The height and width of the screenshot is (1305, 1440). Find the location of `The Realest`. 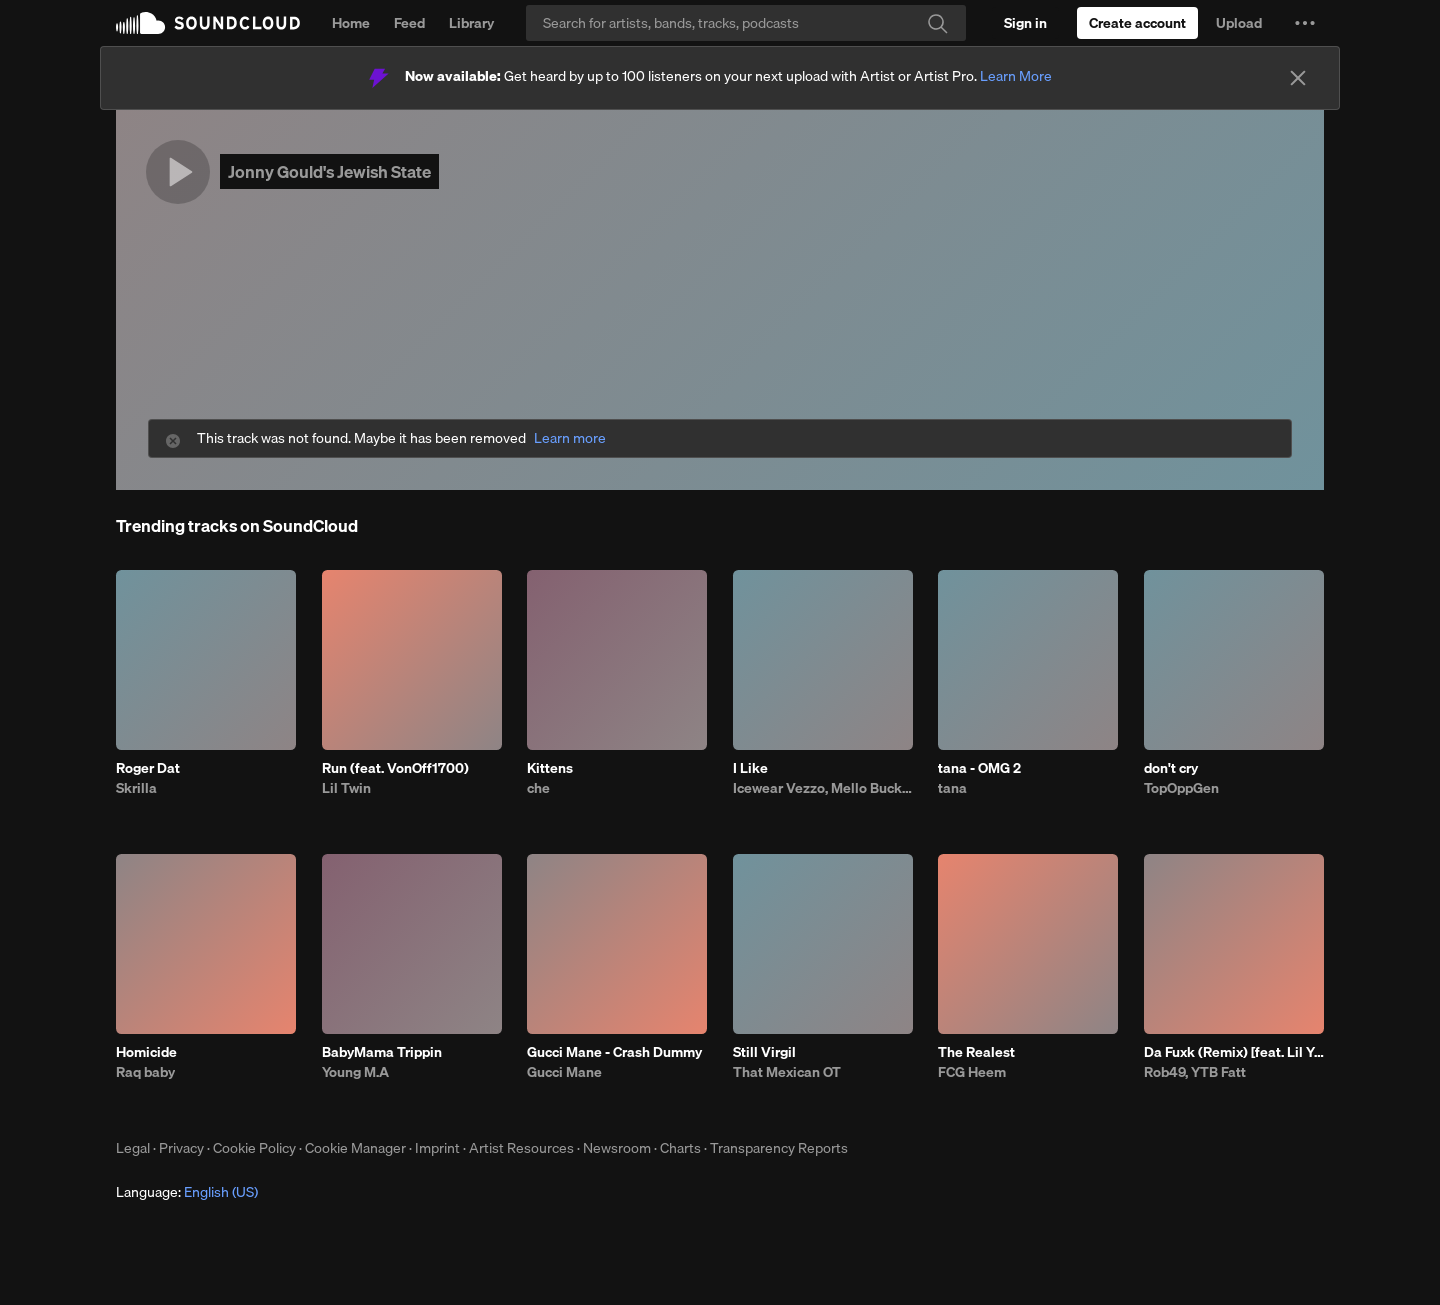

The Realest is located at coordinates (976, 1052).